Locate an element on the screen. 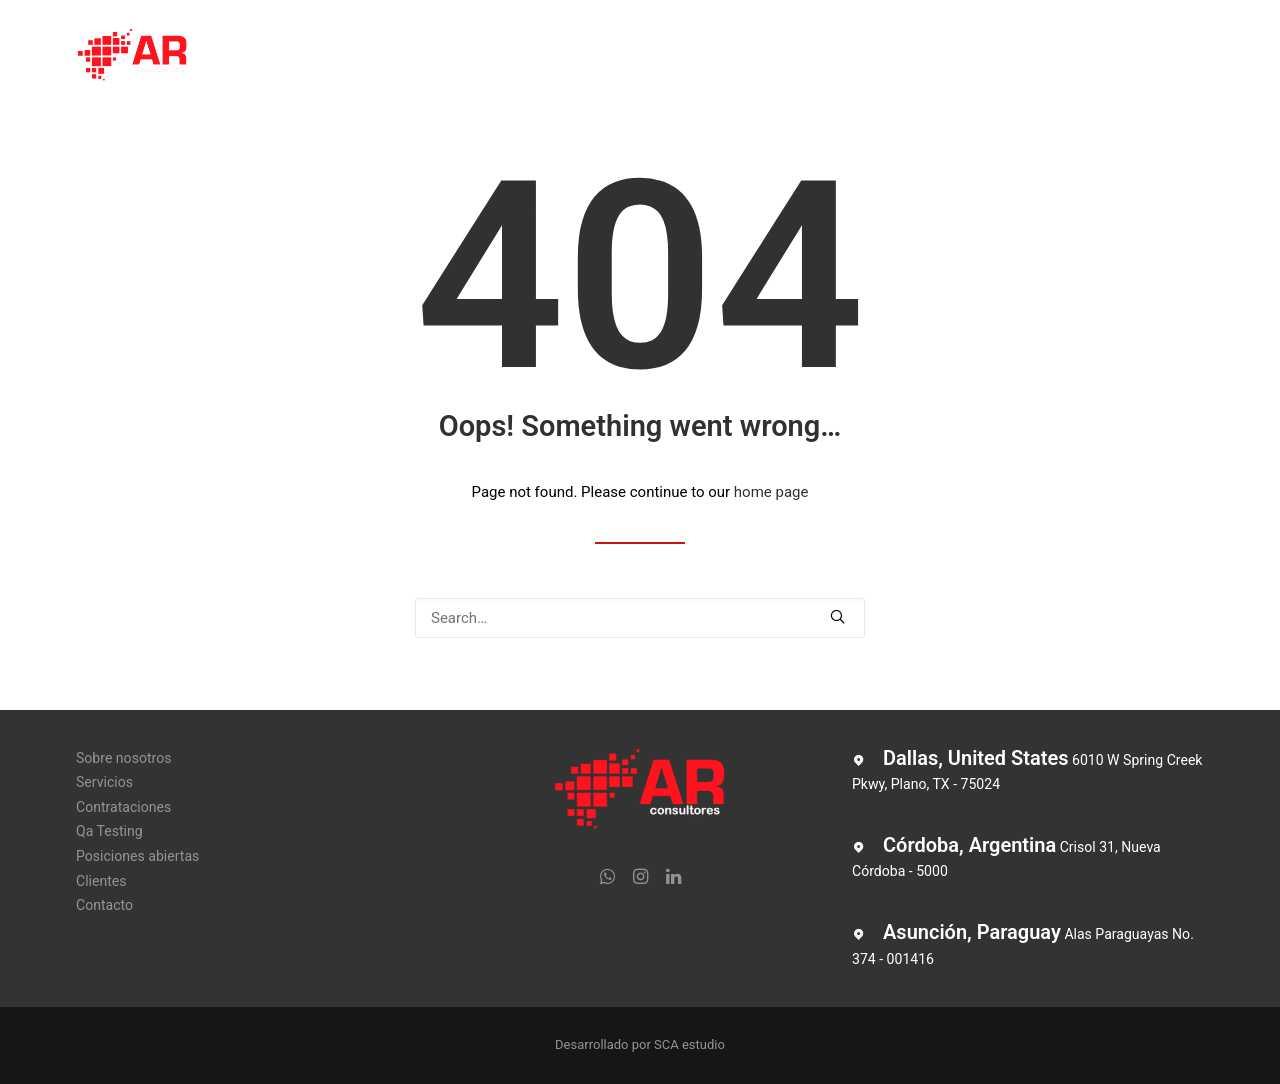 Image resolution: width=1280 pixels, height=1084 pixels. Sobre nosotros is located at coordinates (295, 57).